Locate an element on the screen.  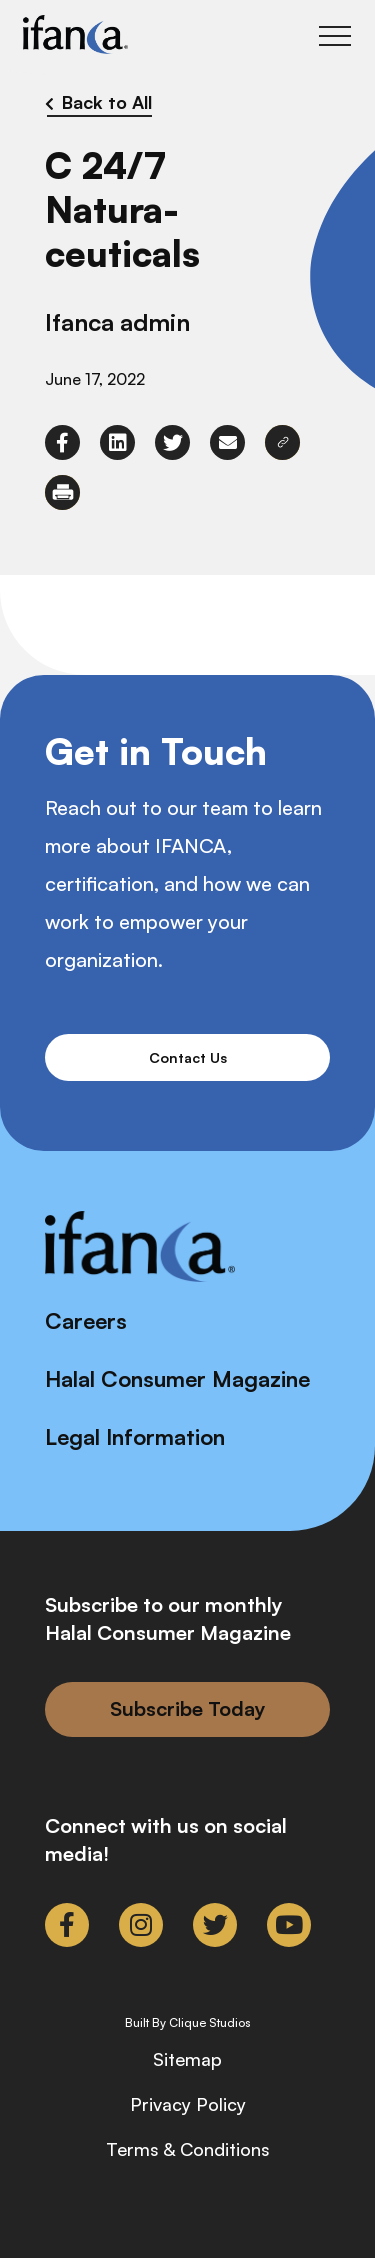
Careers is located at coordinates (86, 1320).